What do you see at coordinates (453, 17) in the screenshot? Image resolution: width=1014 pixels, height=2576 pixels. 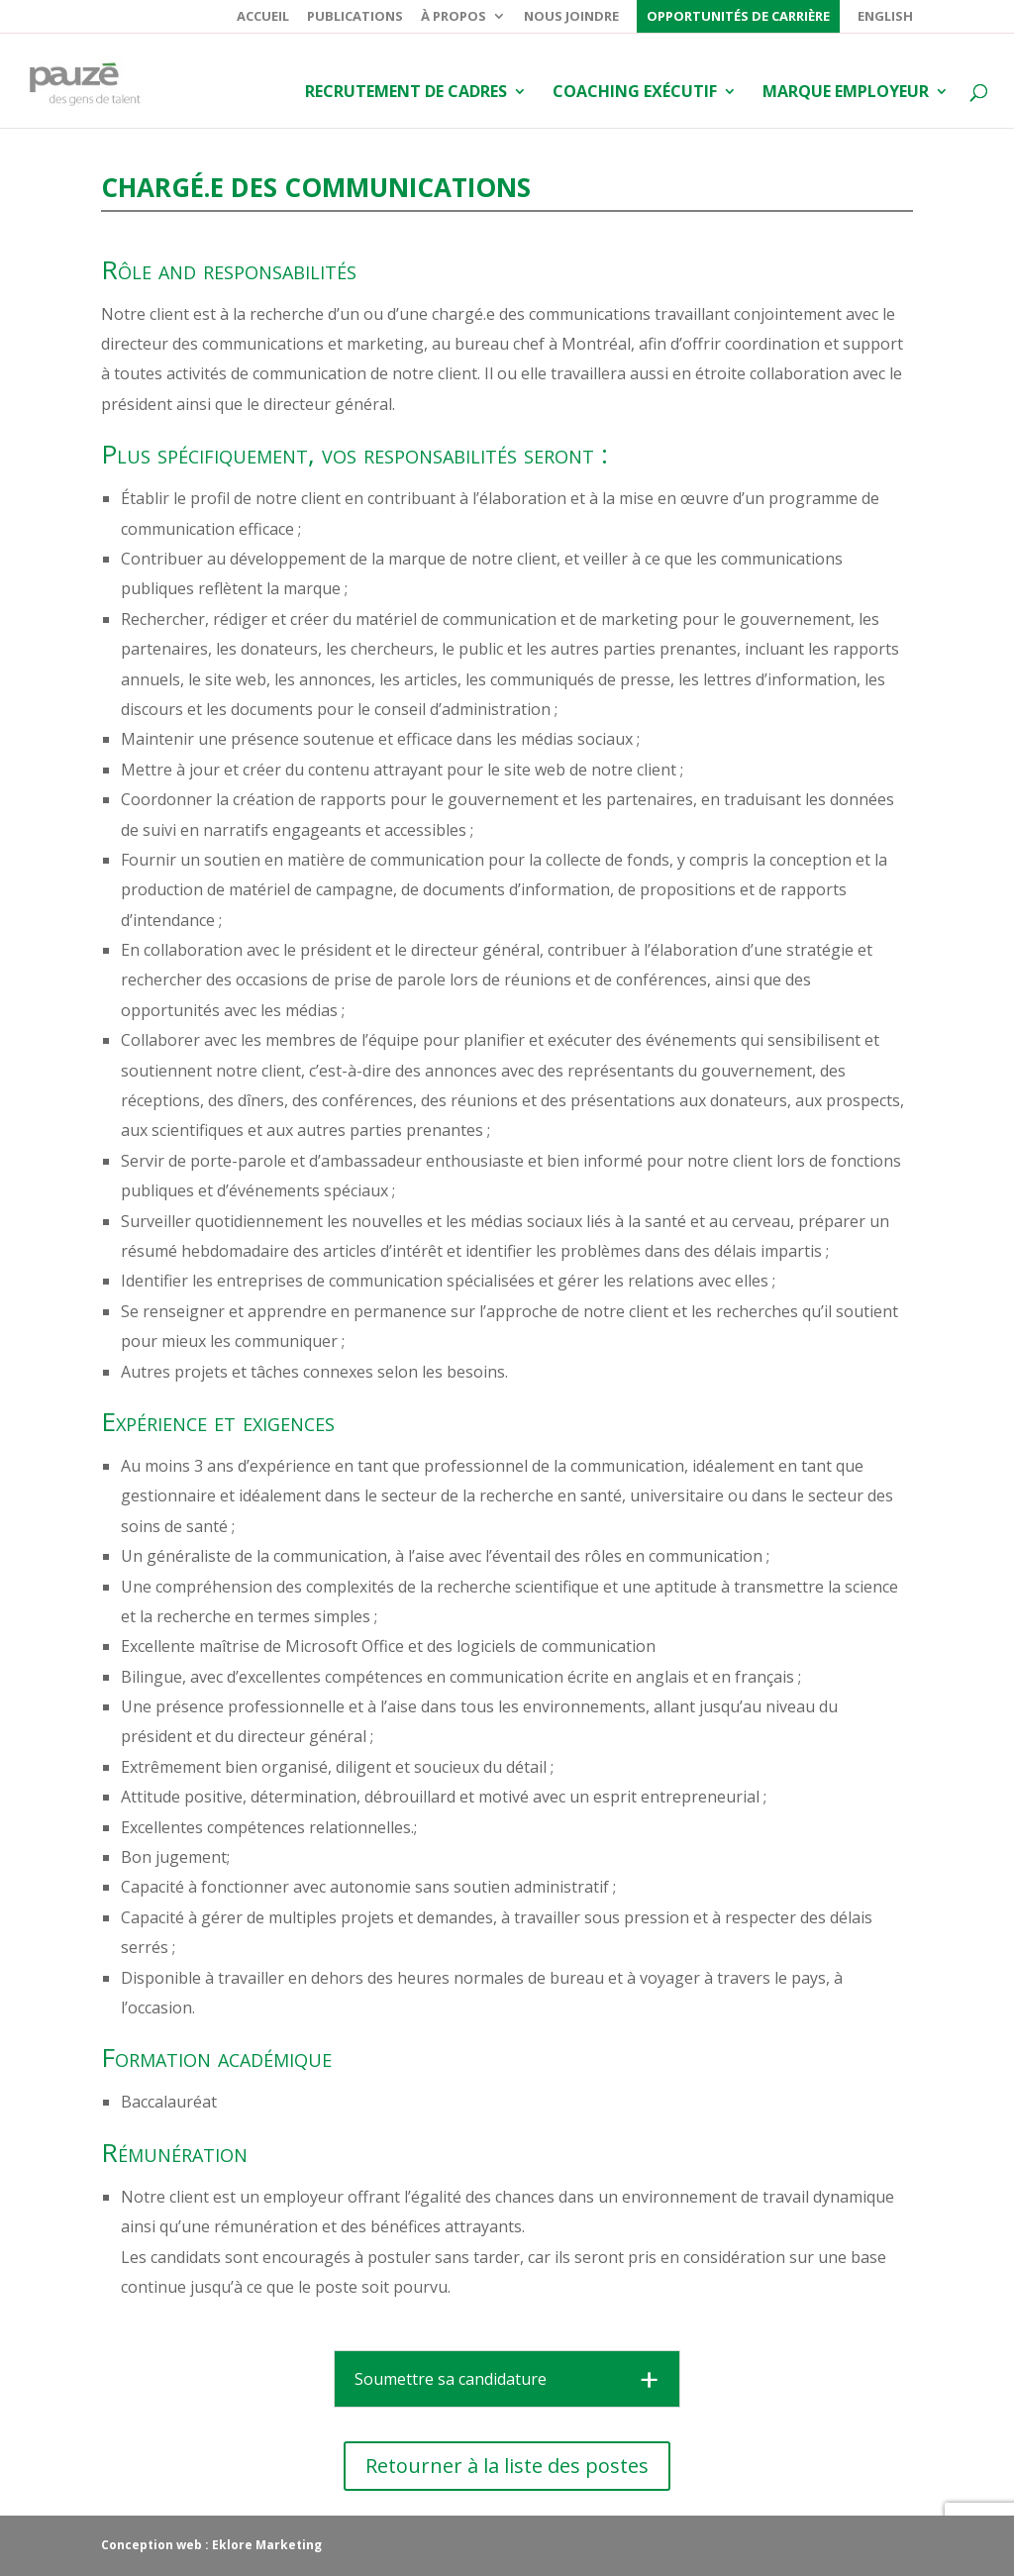 I see `À propos` at bounding box center [453, 17].